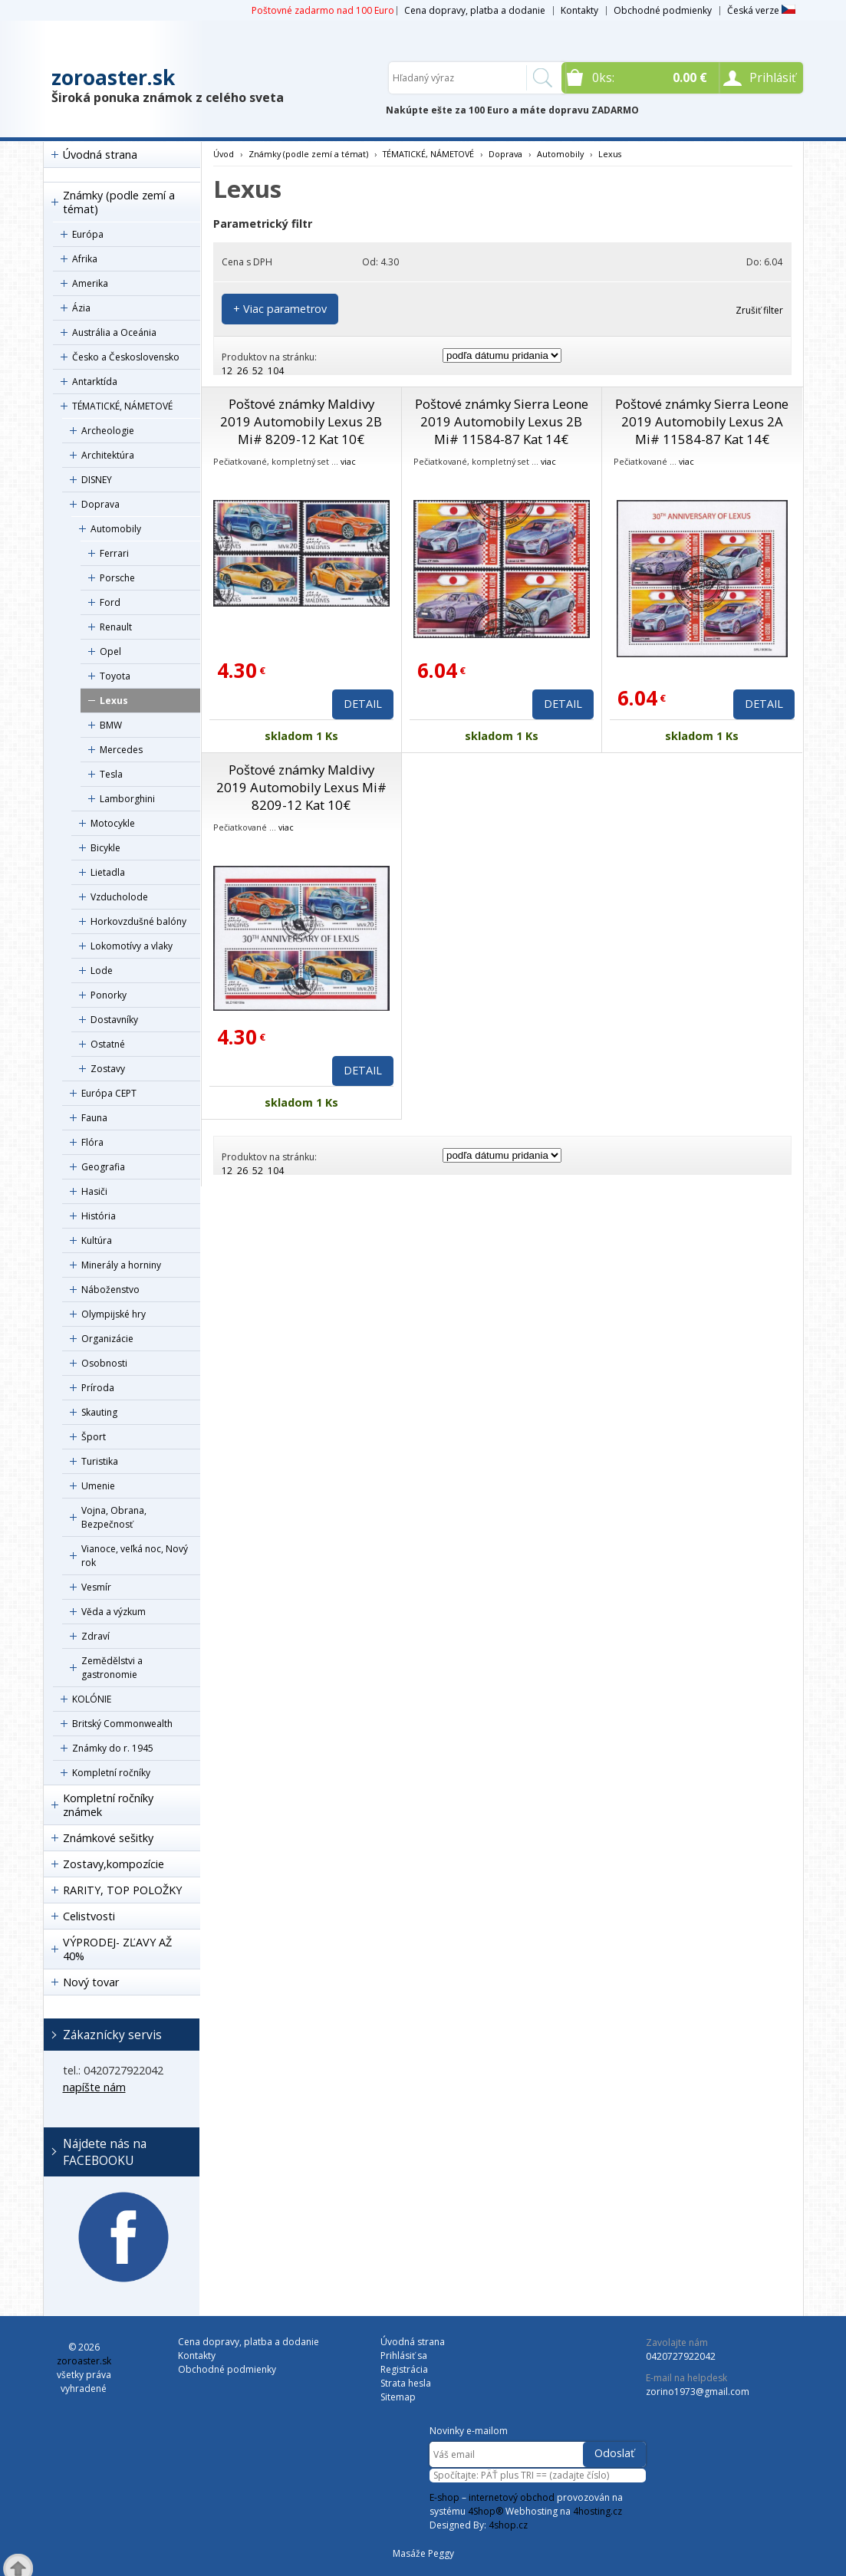 The height and width of the screenshot is (2576, 846). Describe the element at coordinates (111, 1772) in the screenshot. I see `Kompletní ročníky` at that location.